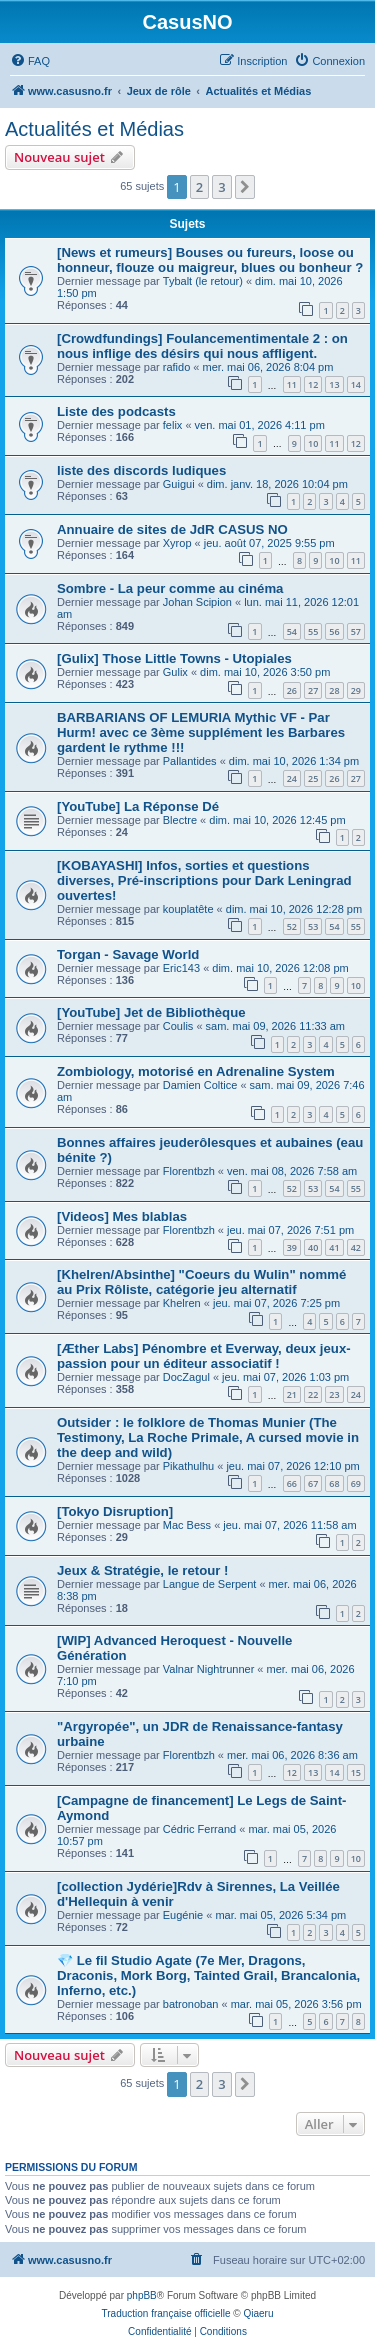 The image size is (375, 2351). What do you see at coordinates (334, 1394) in the screenshot?
I see `23` at bounding box center [334, 1394].